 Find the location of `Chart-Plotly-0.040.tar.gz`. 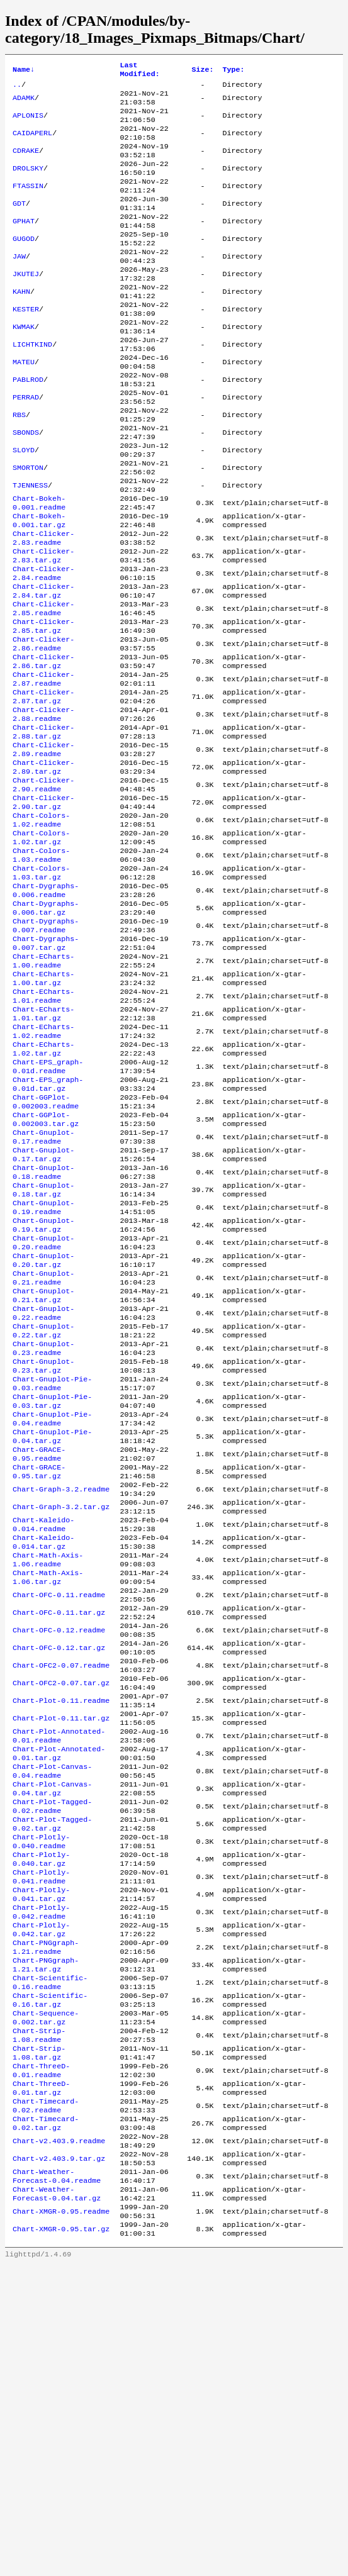

Chart-Plotly-0.040.tar.gz is located at coordinates (41, 2116).